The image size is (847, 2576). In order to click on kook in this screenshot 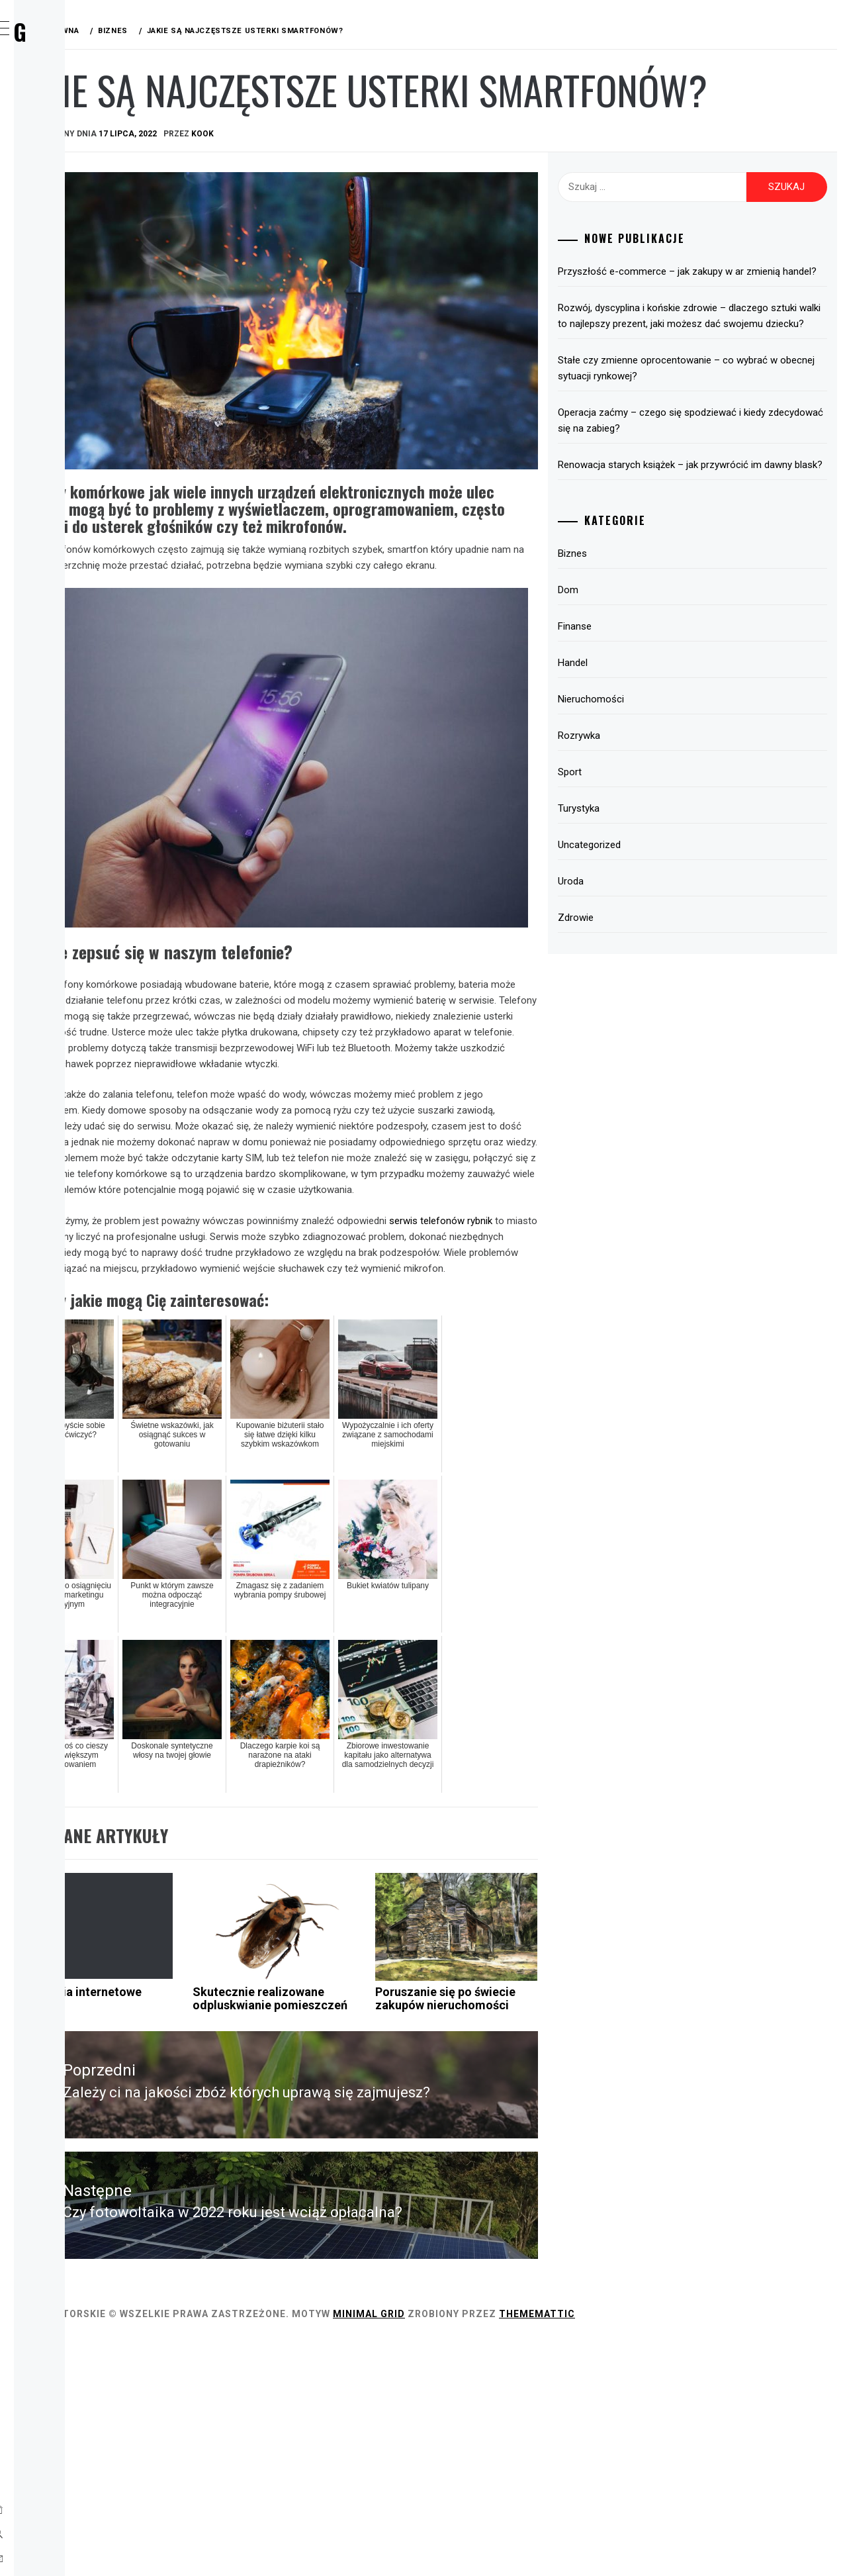, I will do `click(401, 186)`.